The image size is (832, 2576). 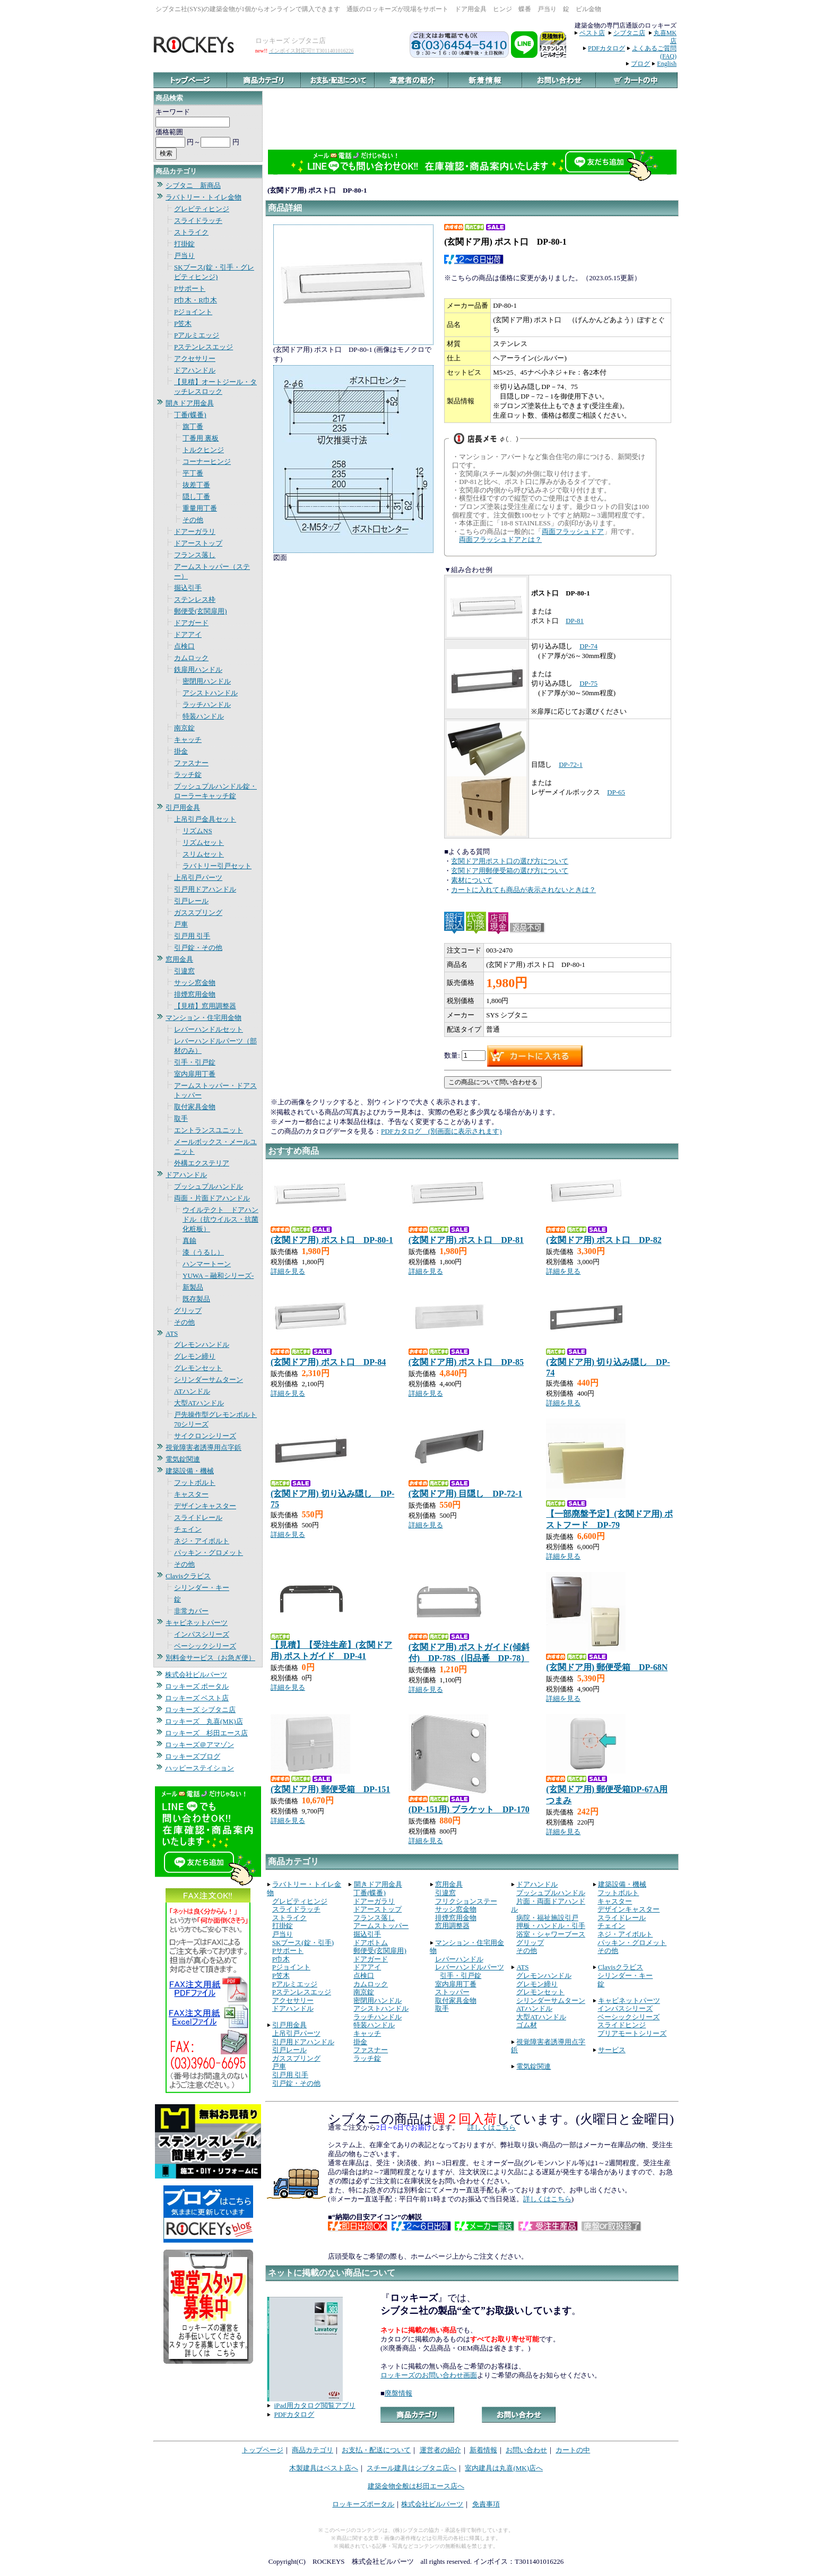 What do you see at coordinates (208, 1380) in the screenshot?
I see `シリンダーサムターン` at bounding box center [208, 1380].